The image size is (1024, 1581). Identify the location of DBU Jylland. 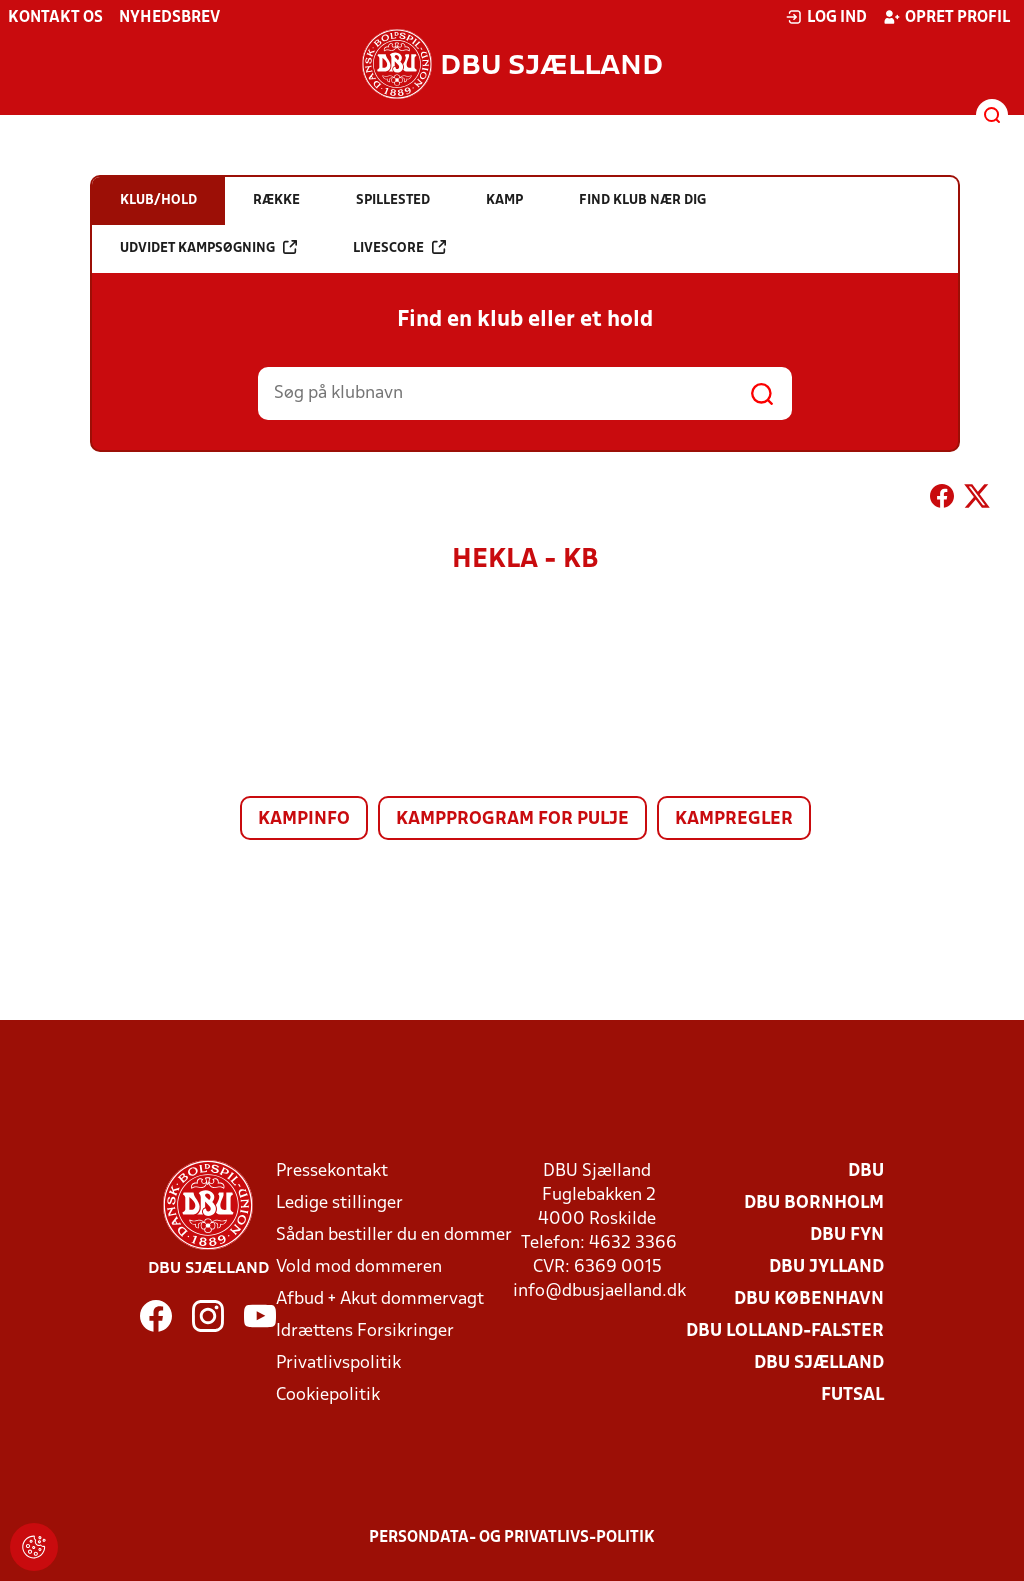
(826, 1267).